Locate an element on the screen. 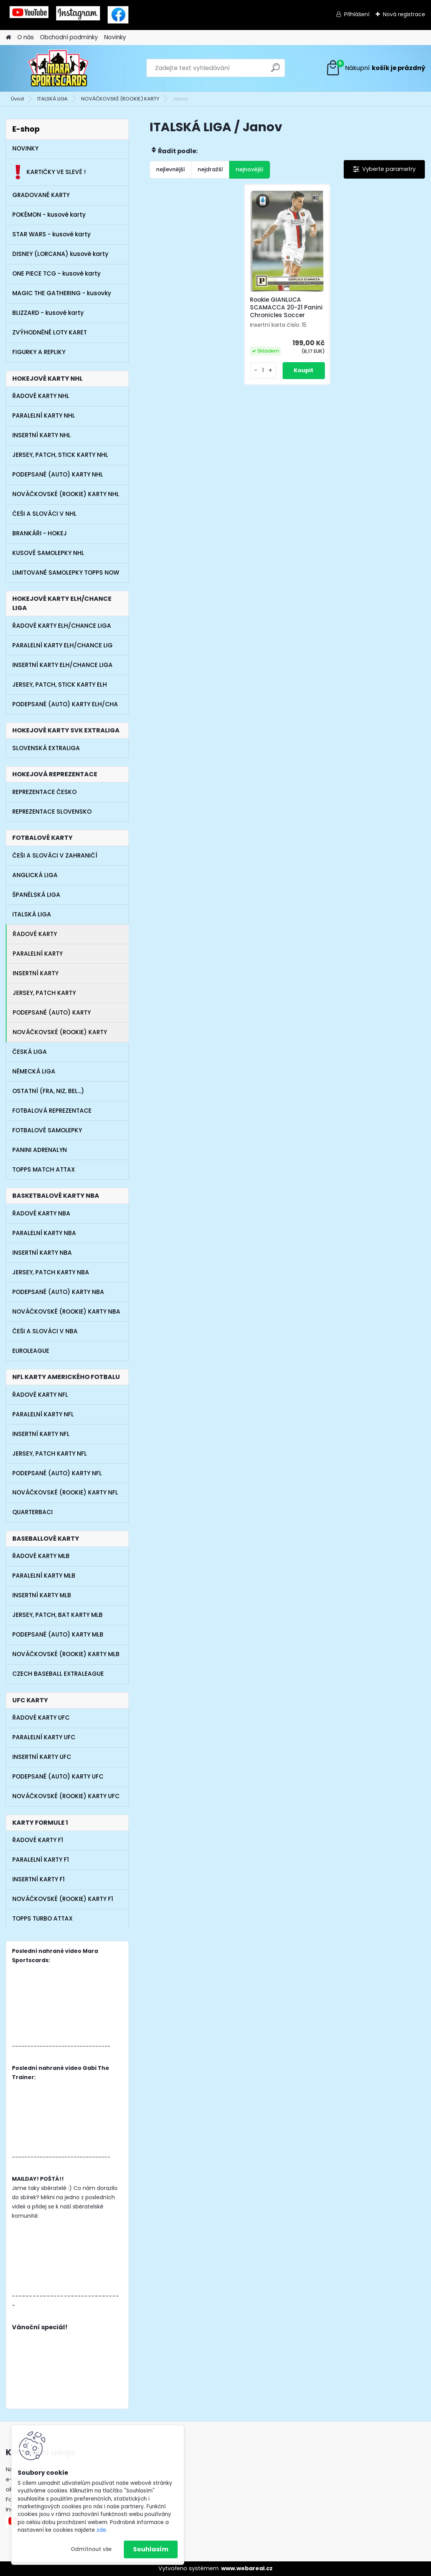 The height and width of the screenshot is (2576, 431). NOVÁČKOVSKÉ (ROOKIE) KARTY NBA is located at coordinates (66, 1311).